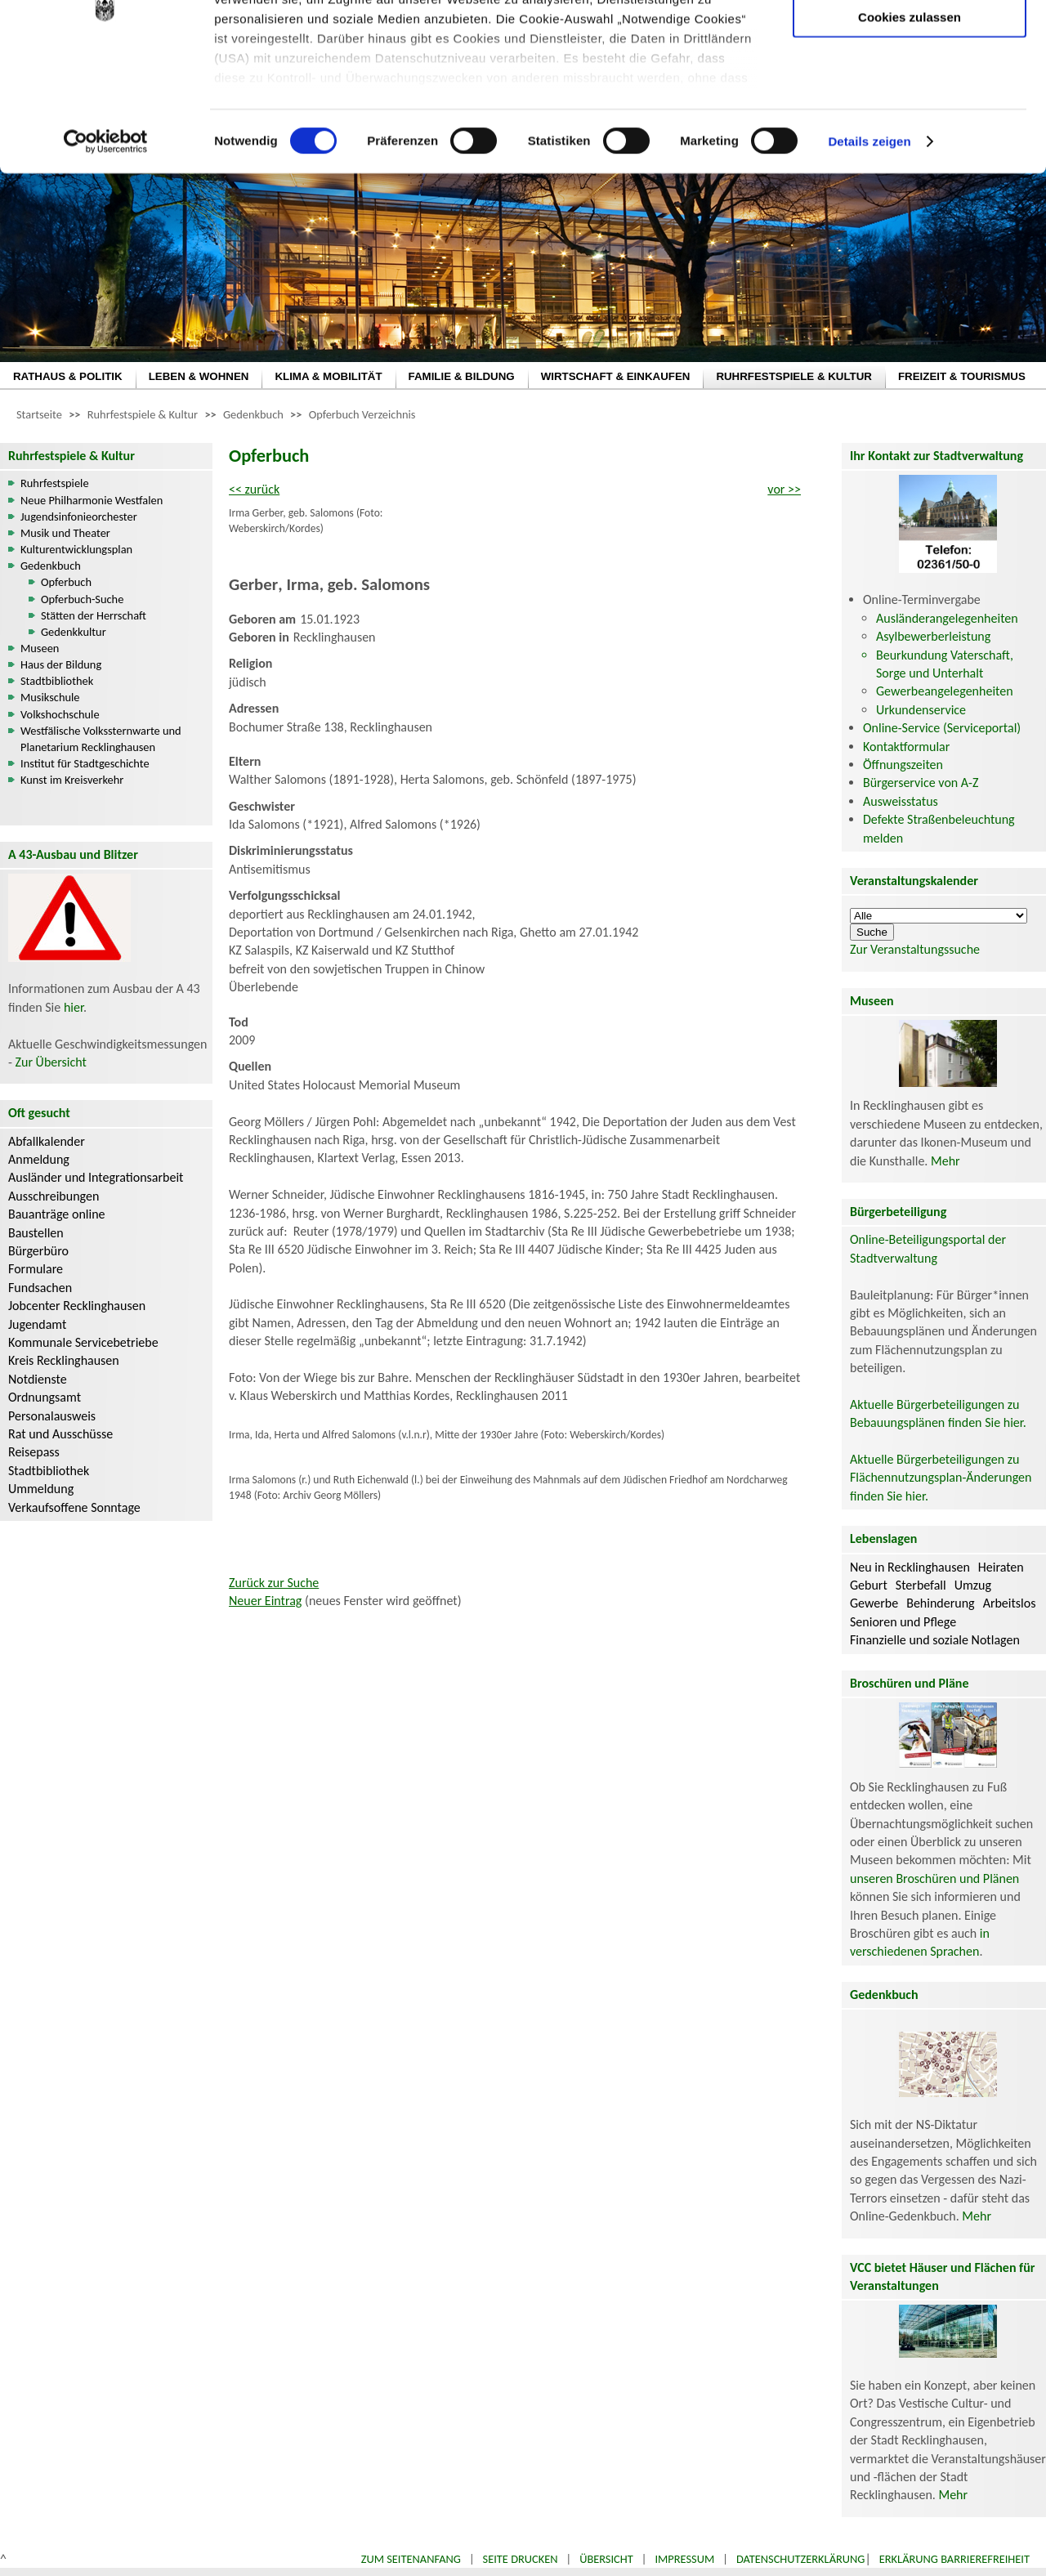  Describe the element at coordinates (60, 664) in the screenshot. I see `Haus der Bildung` at that location.